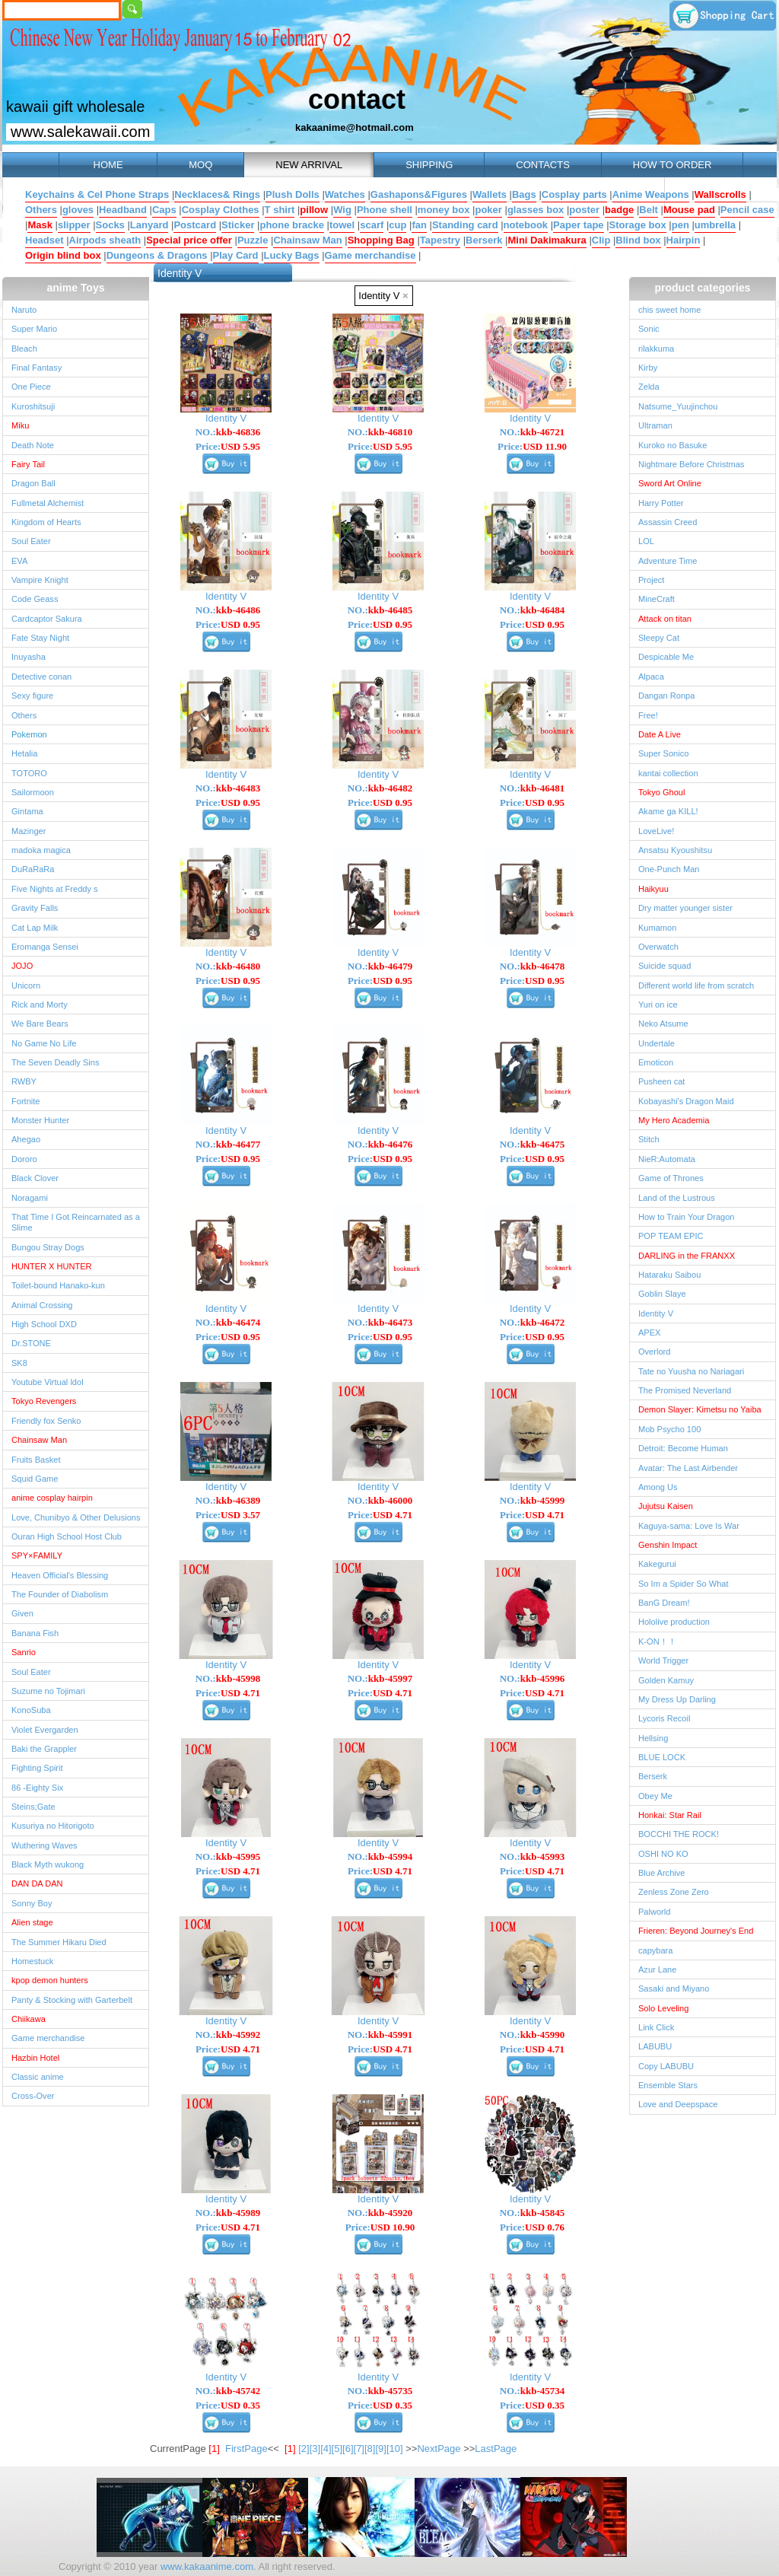  Describe the element at coordinates (673, 1988) in the screenshot. I see `Sasaki and Miyano` at that location.